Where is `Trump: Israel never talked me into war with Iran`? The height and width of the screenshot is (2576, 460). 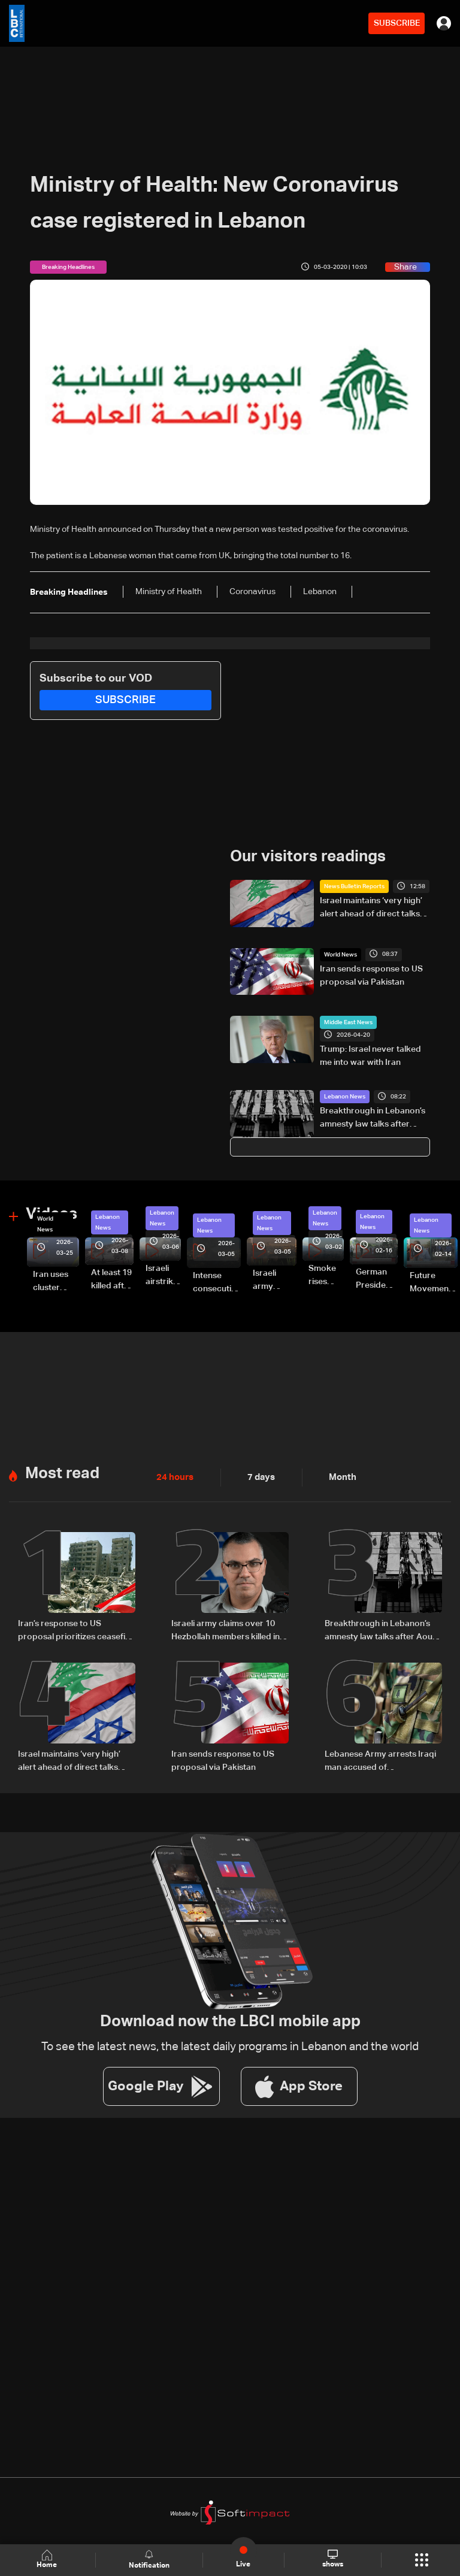 Trump: Israel never talked me into war with Iran is located at coordinates (370, 1056).